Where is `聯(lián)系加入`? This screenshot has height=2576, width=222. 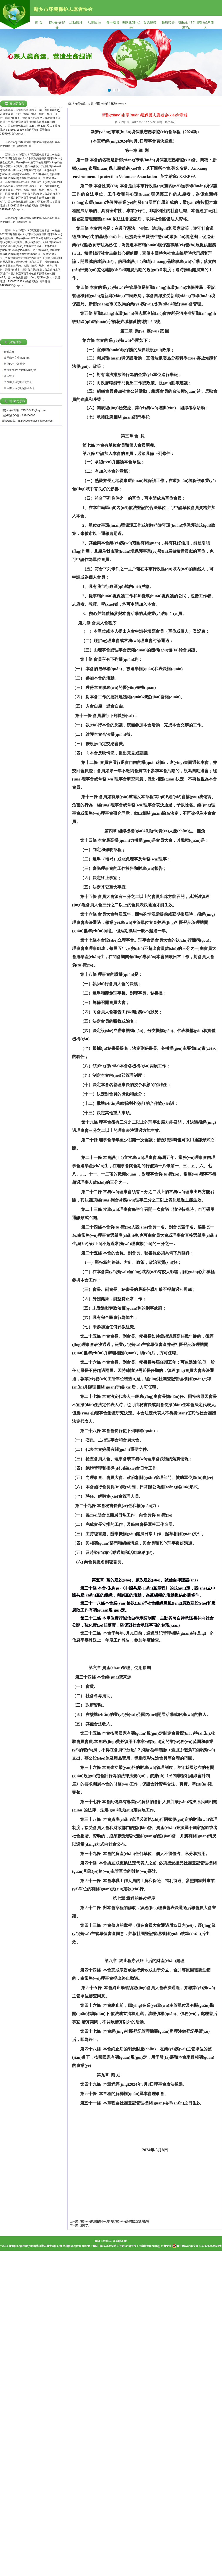
聯(lián)系加入 is located at coordinates (205, 24).